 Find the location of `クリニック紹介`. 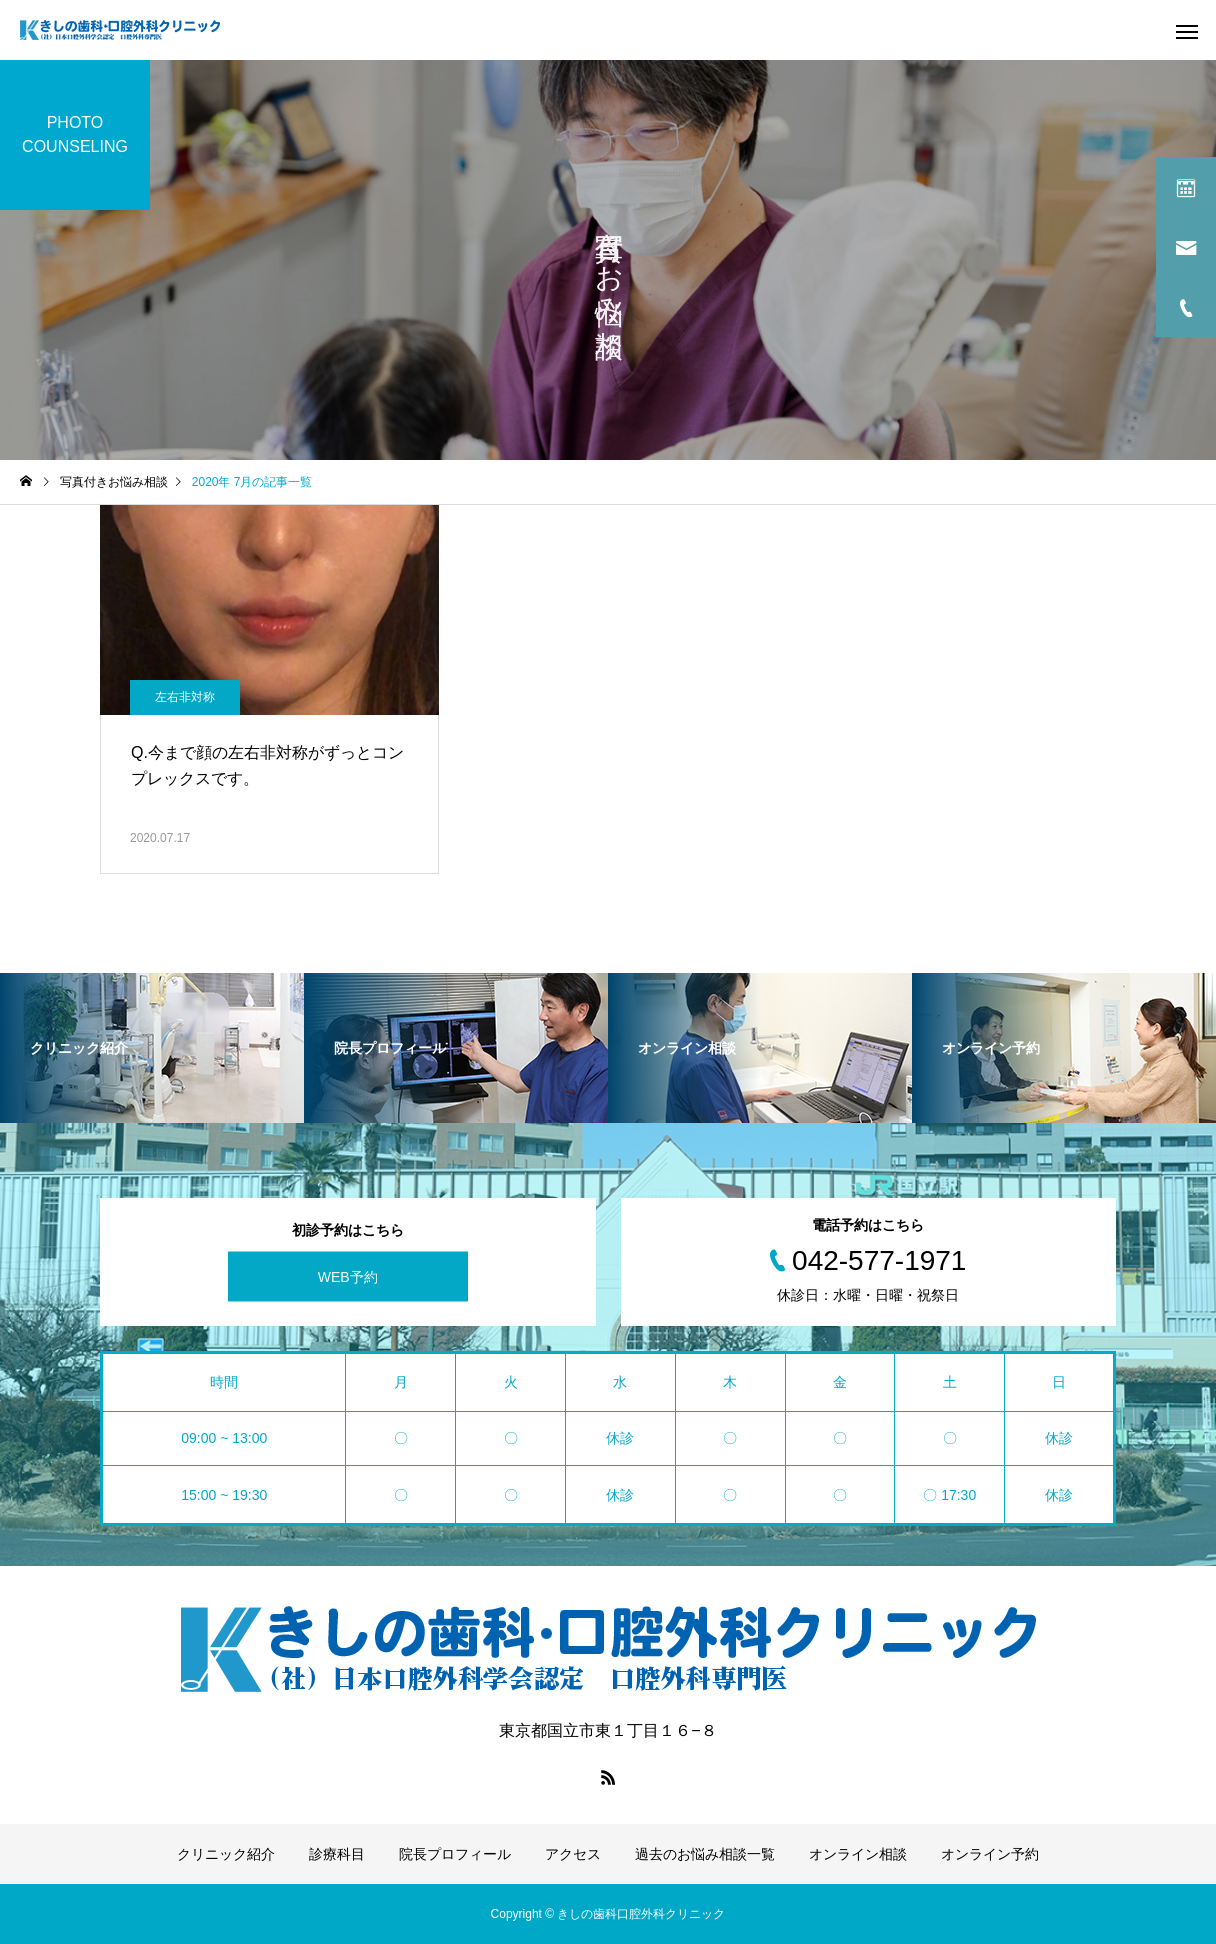

クリニック紹介 is located at coordinates (226, 1854).